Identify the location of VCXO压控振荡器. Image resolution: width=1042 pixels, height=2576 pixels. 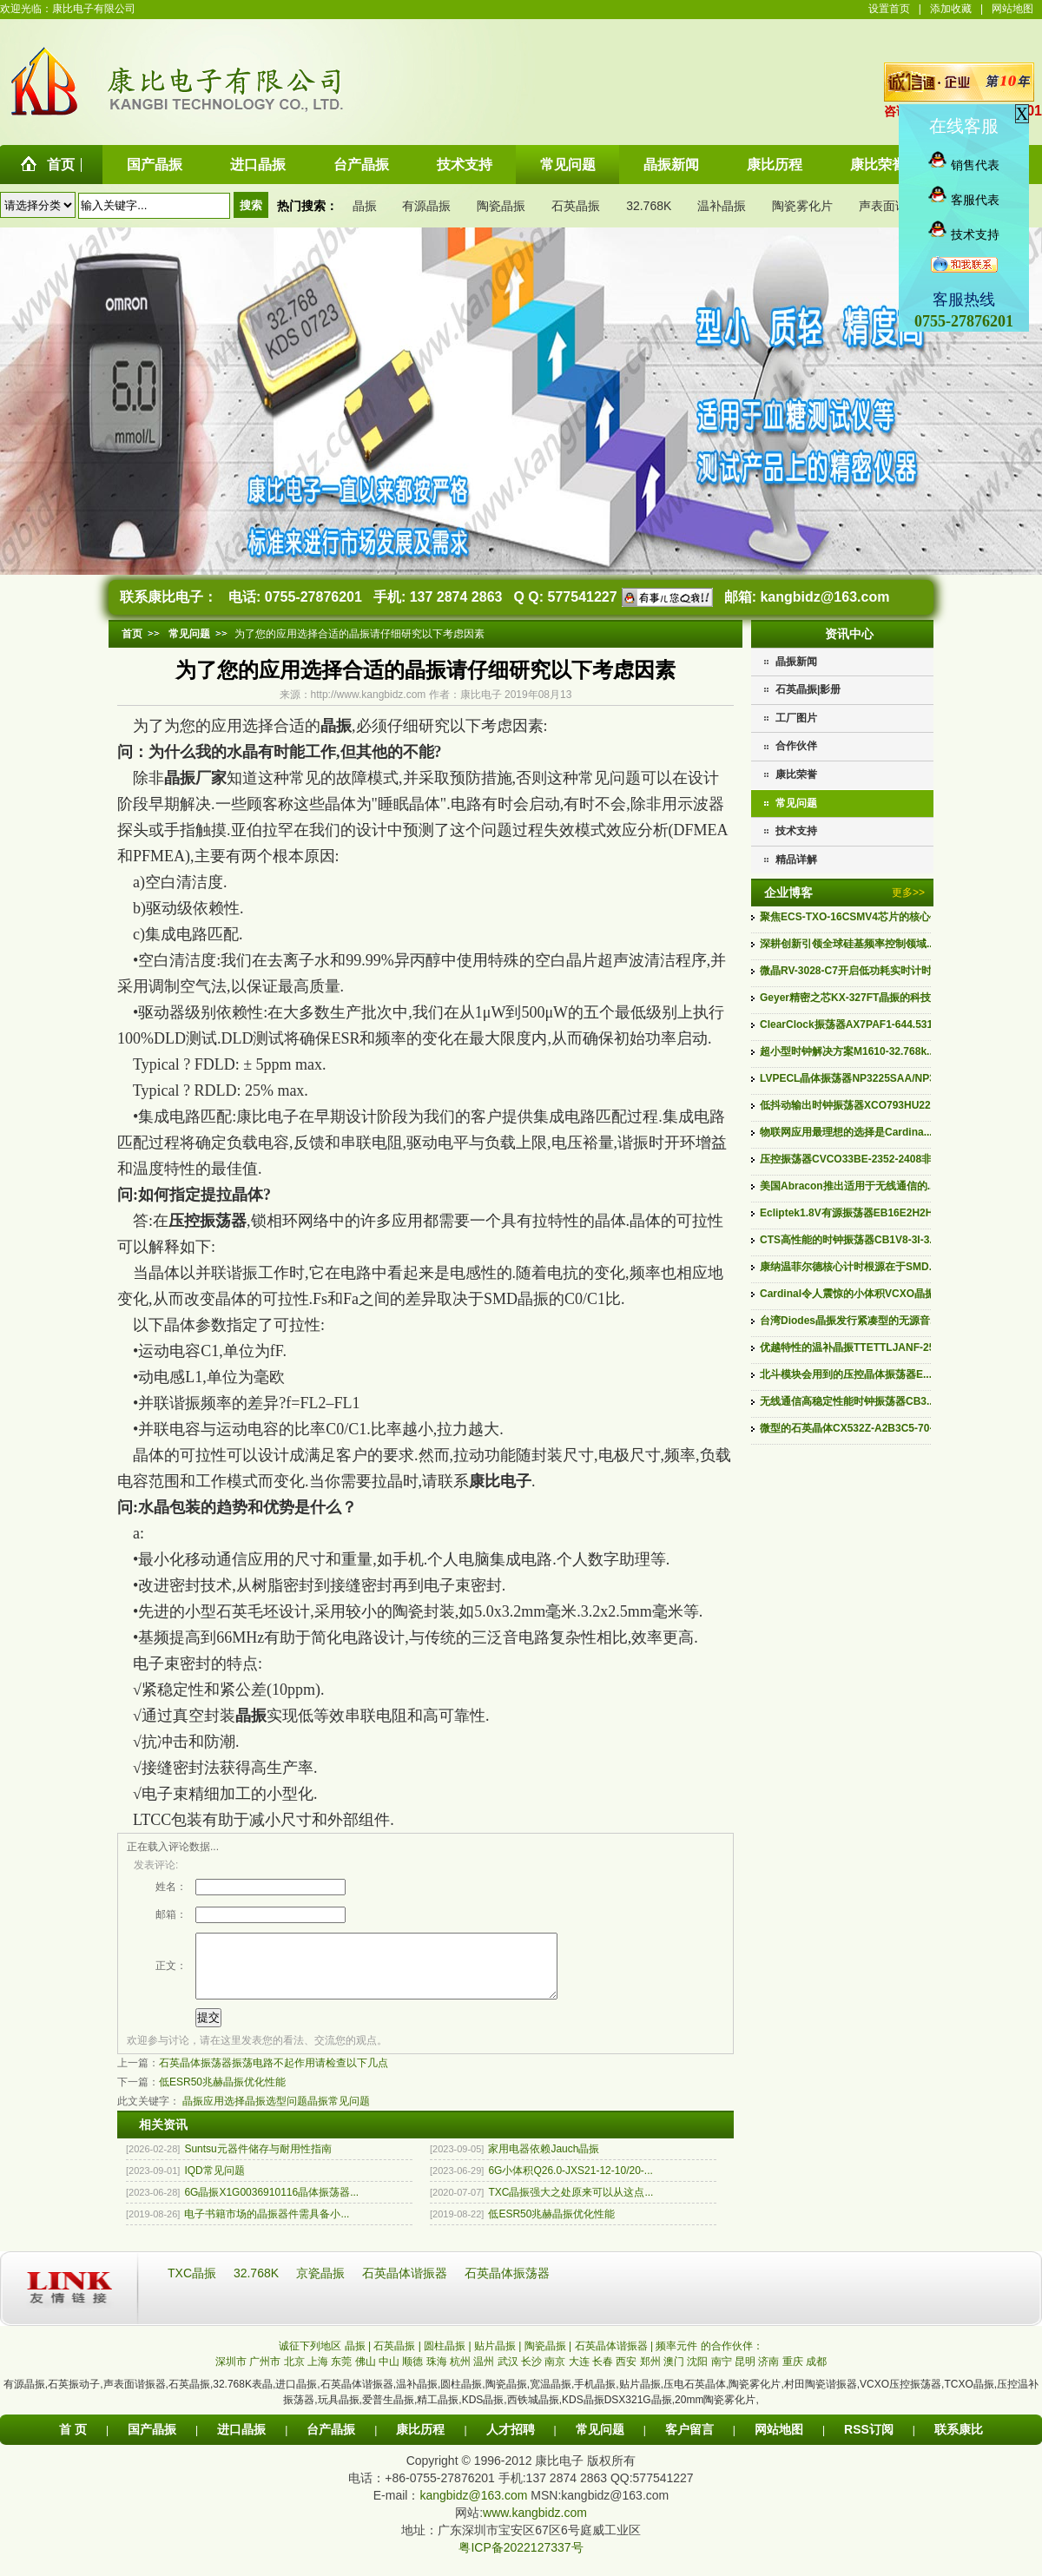
(900, 2397).